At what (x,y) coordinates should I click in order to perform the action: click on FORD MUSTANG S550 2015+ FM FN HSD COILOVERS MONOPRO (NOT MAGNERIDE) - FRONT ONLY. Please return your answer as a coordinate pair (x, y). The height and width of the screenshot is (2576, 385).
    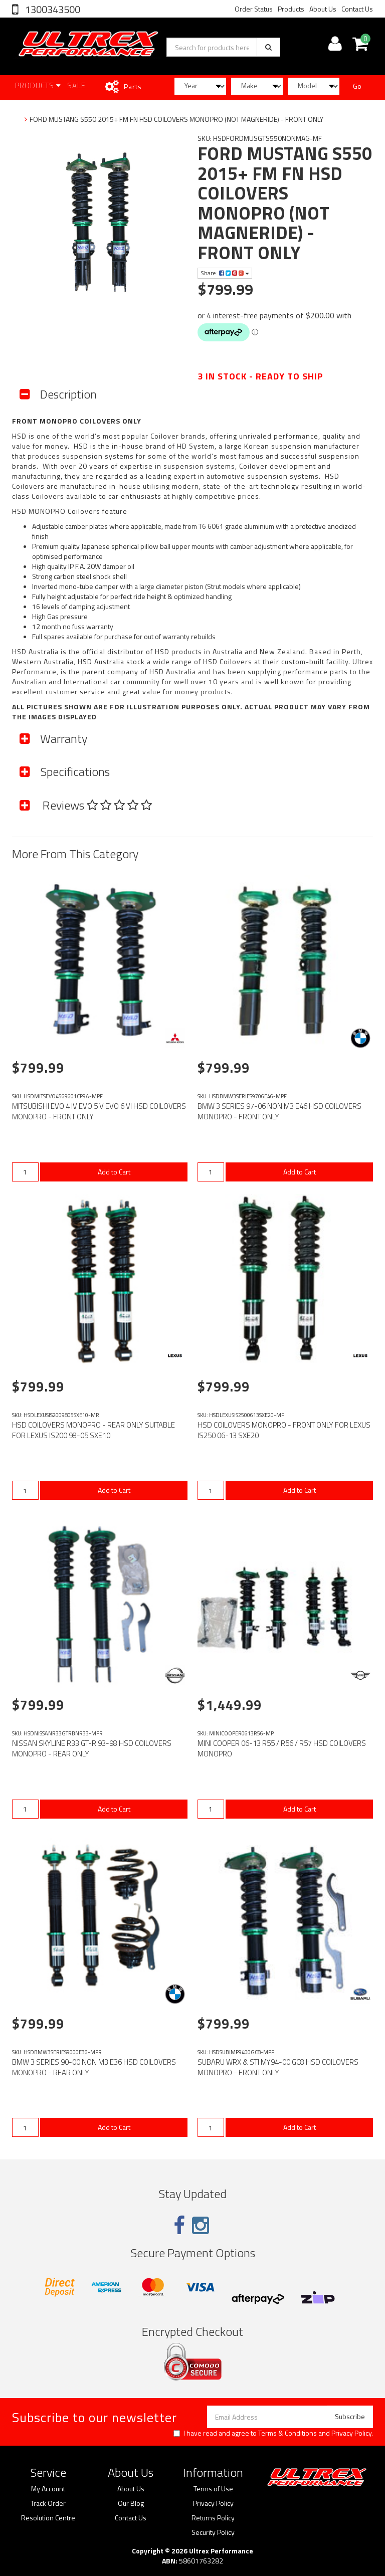
    Looking at the image, I should click on (176, 119).